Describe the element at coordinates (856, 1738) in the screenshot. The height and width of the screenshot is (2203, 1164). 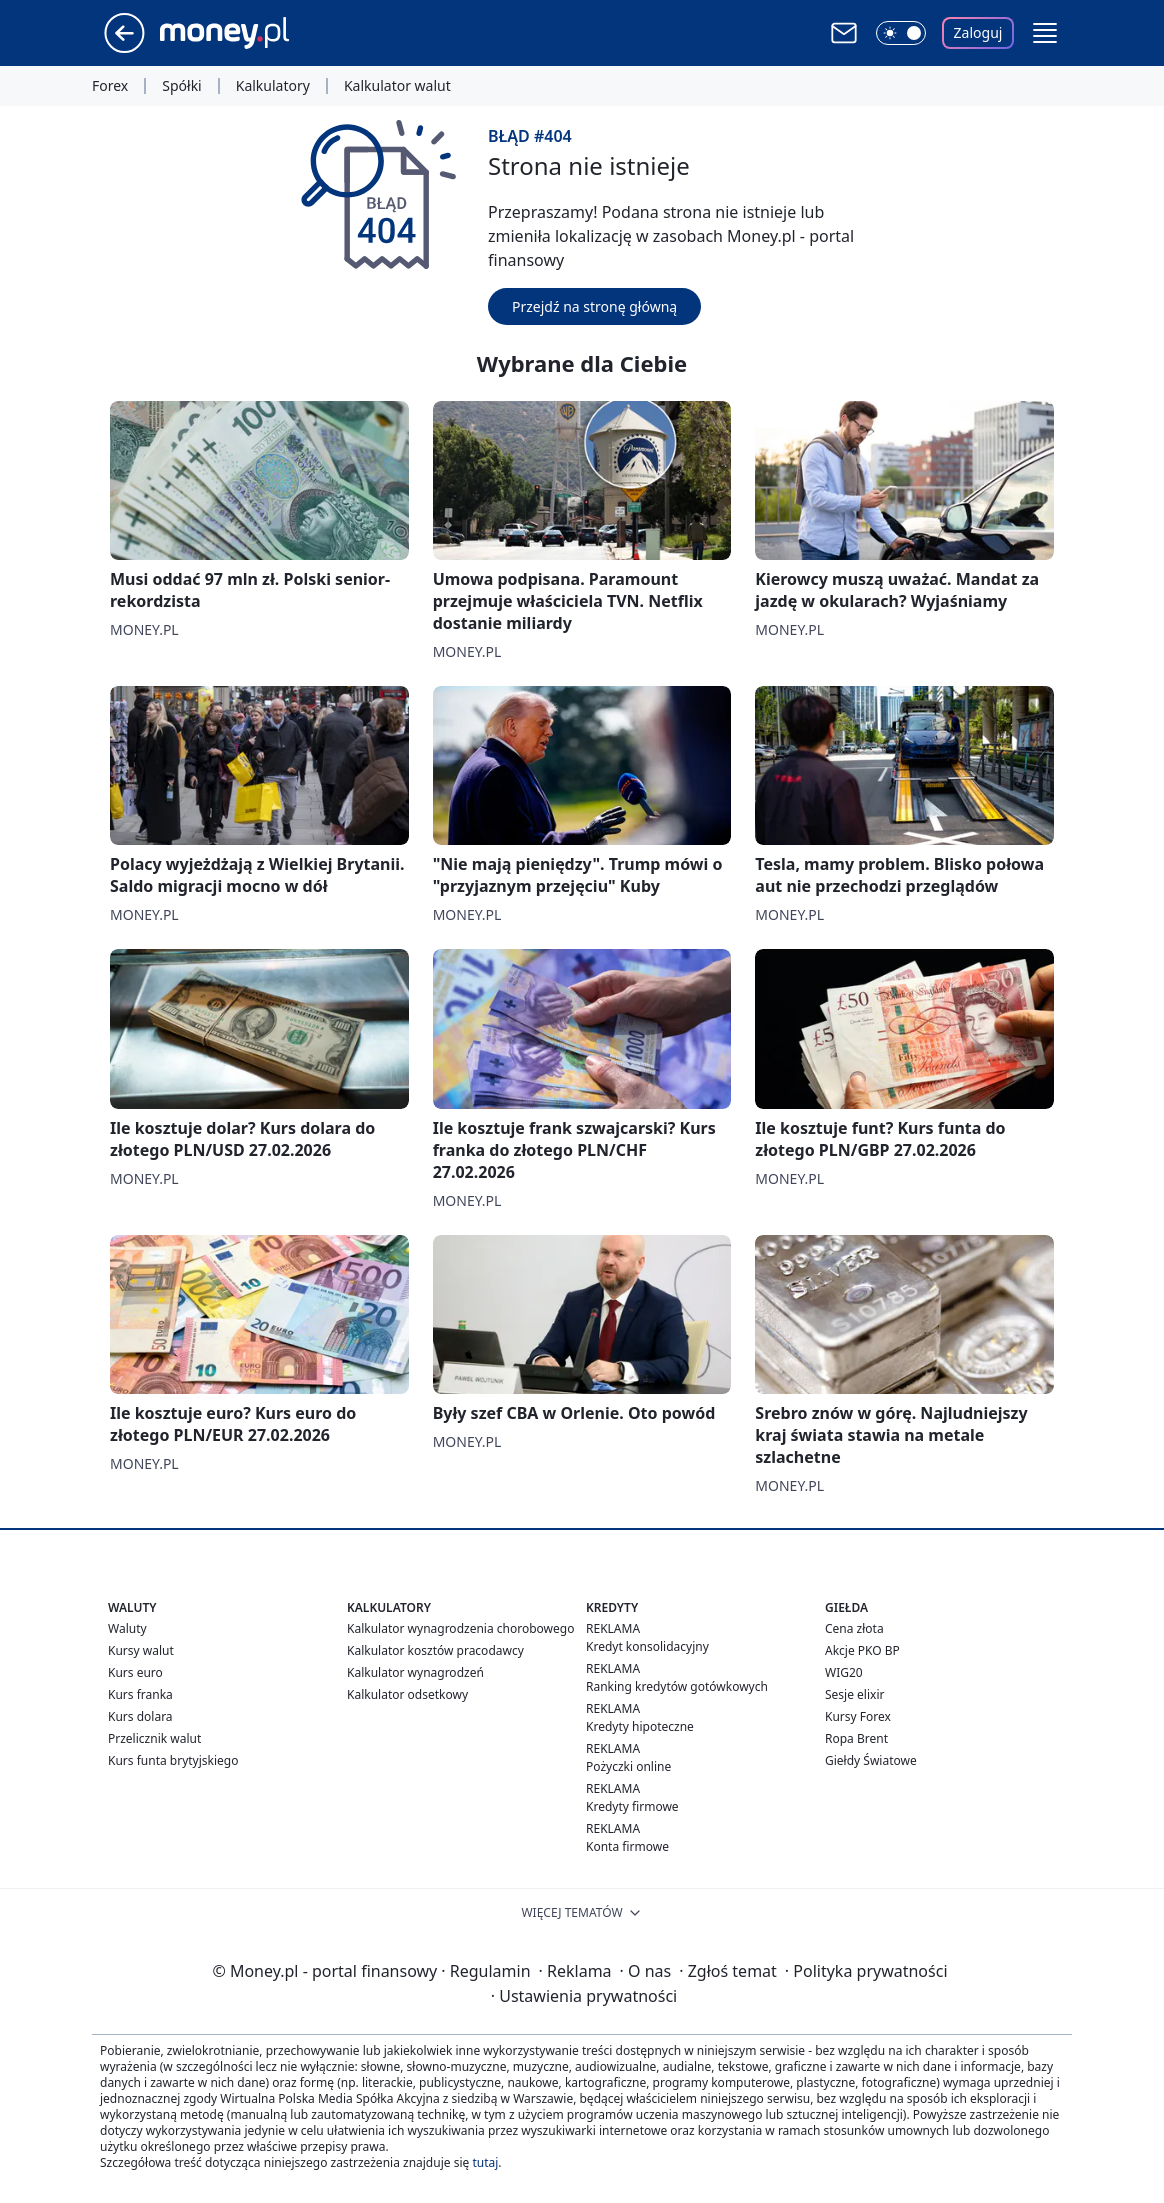
I see `Ropa Brent` at that location.